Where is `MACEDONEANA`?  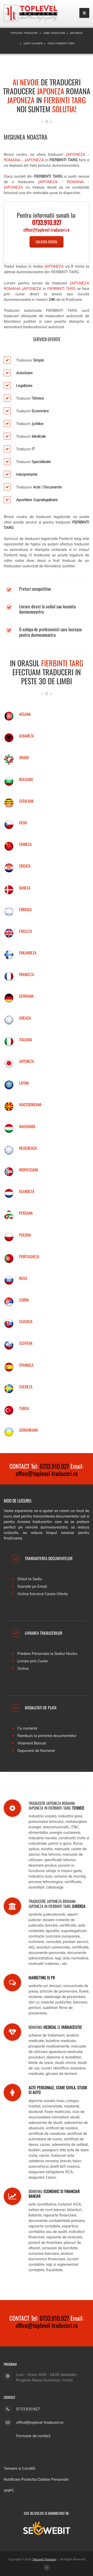 MACEDONEANA is located at coordinates (30, 1104).